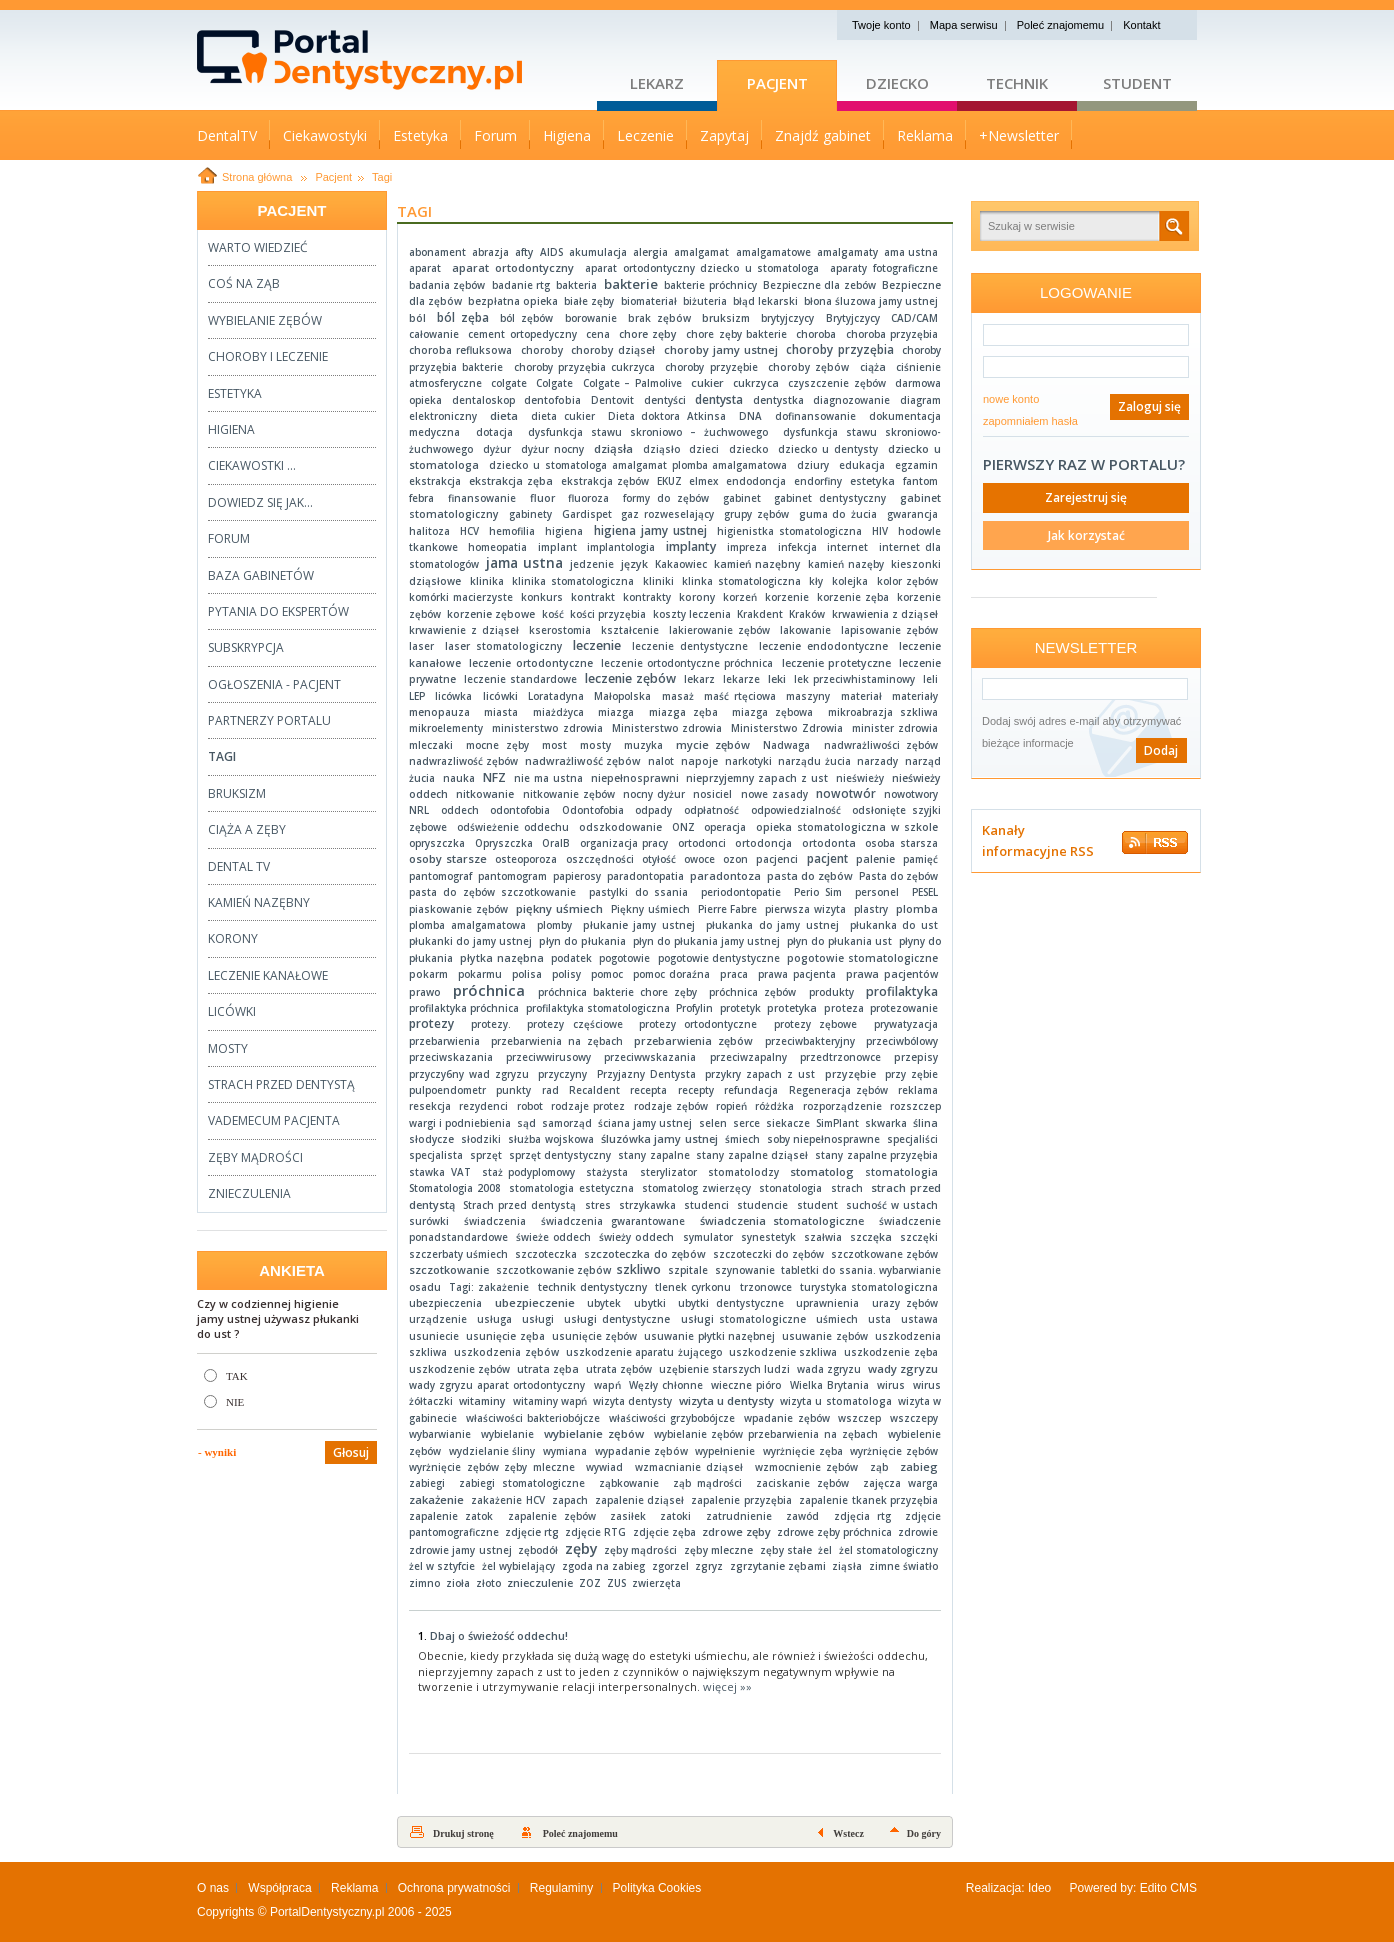 The width and height of the screenshot is (1394, 1942). What do you see at coordinates (607, 974) in the screenshot?
I see `pomoc` at bounding box center [607, 974].